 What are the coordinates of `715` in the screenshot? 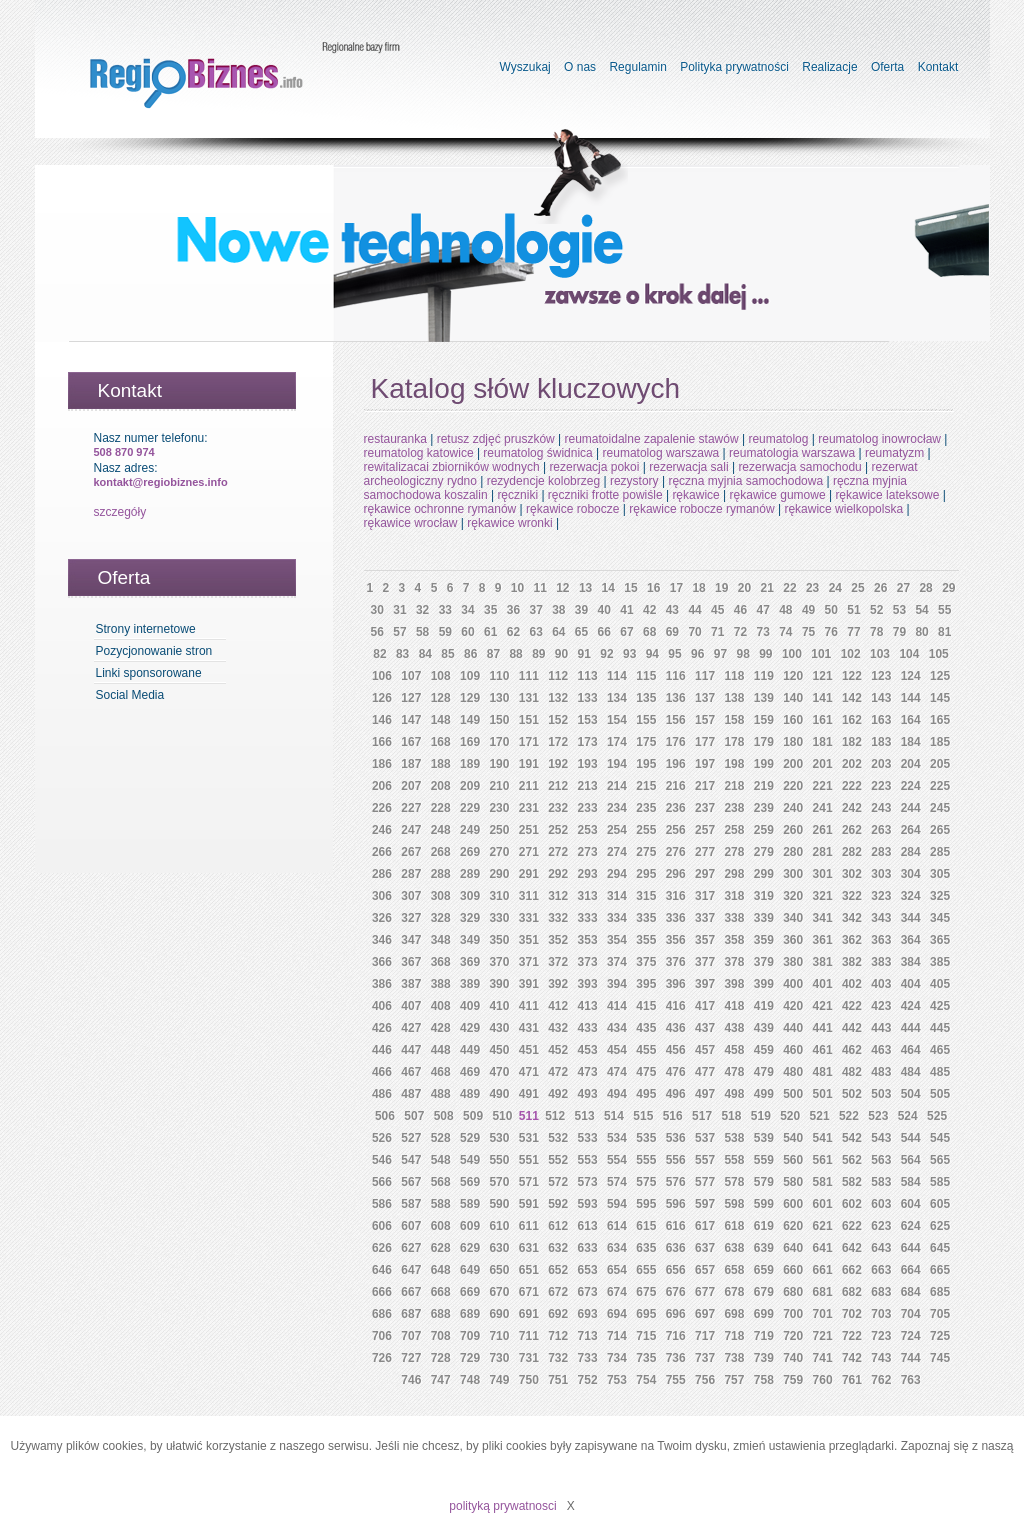 It's located at (646, 1336).